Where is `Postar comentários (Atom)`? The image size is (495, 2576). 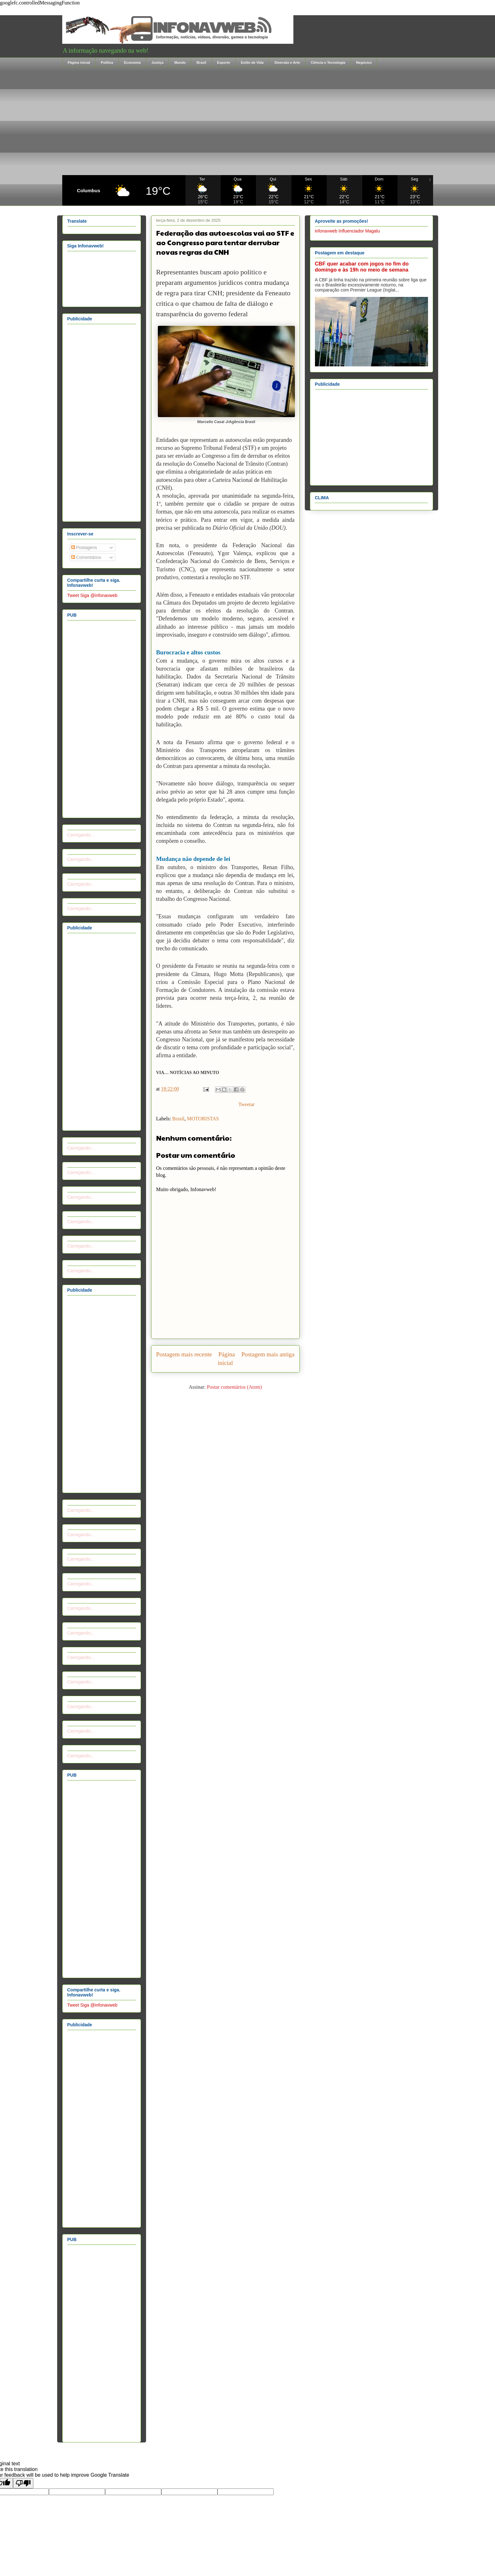
Postar comentários (Atom) is located at coordinates (234, 1387).